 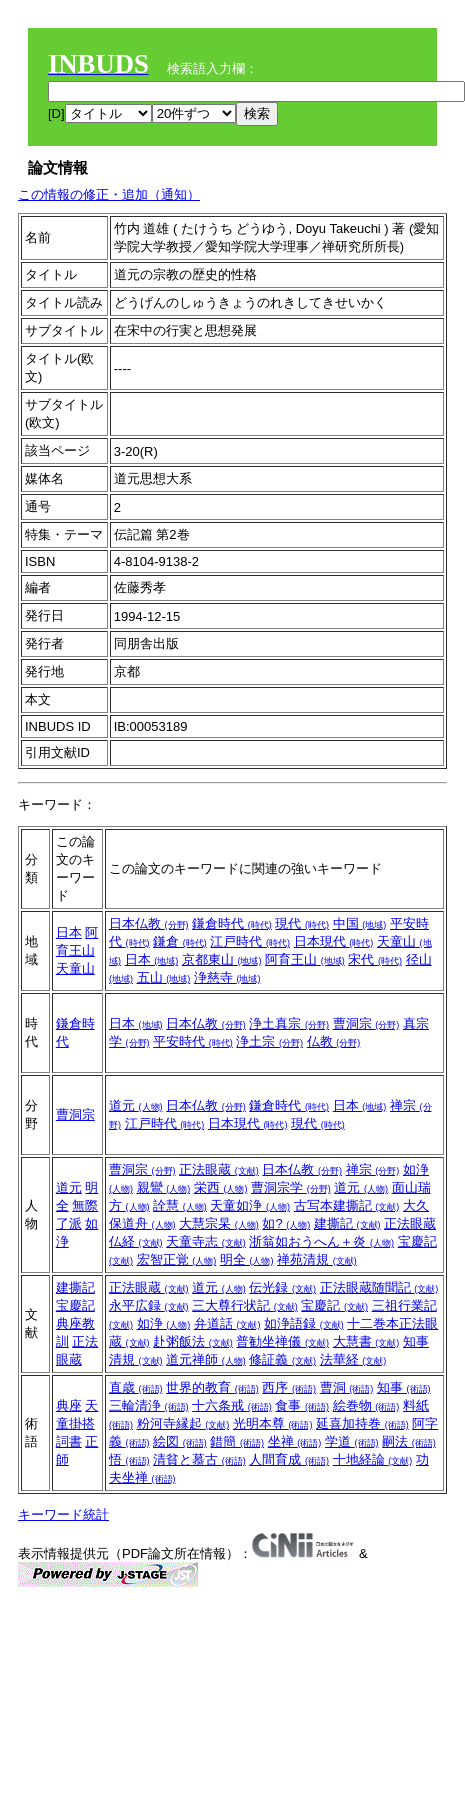 What do you see at coordinates (360, 923) in the screenshot?
I see `中国` at bounding box center [360, 923].